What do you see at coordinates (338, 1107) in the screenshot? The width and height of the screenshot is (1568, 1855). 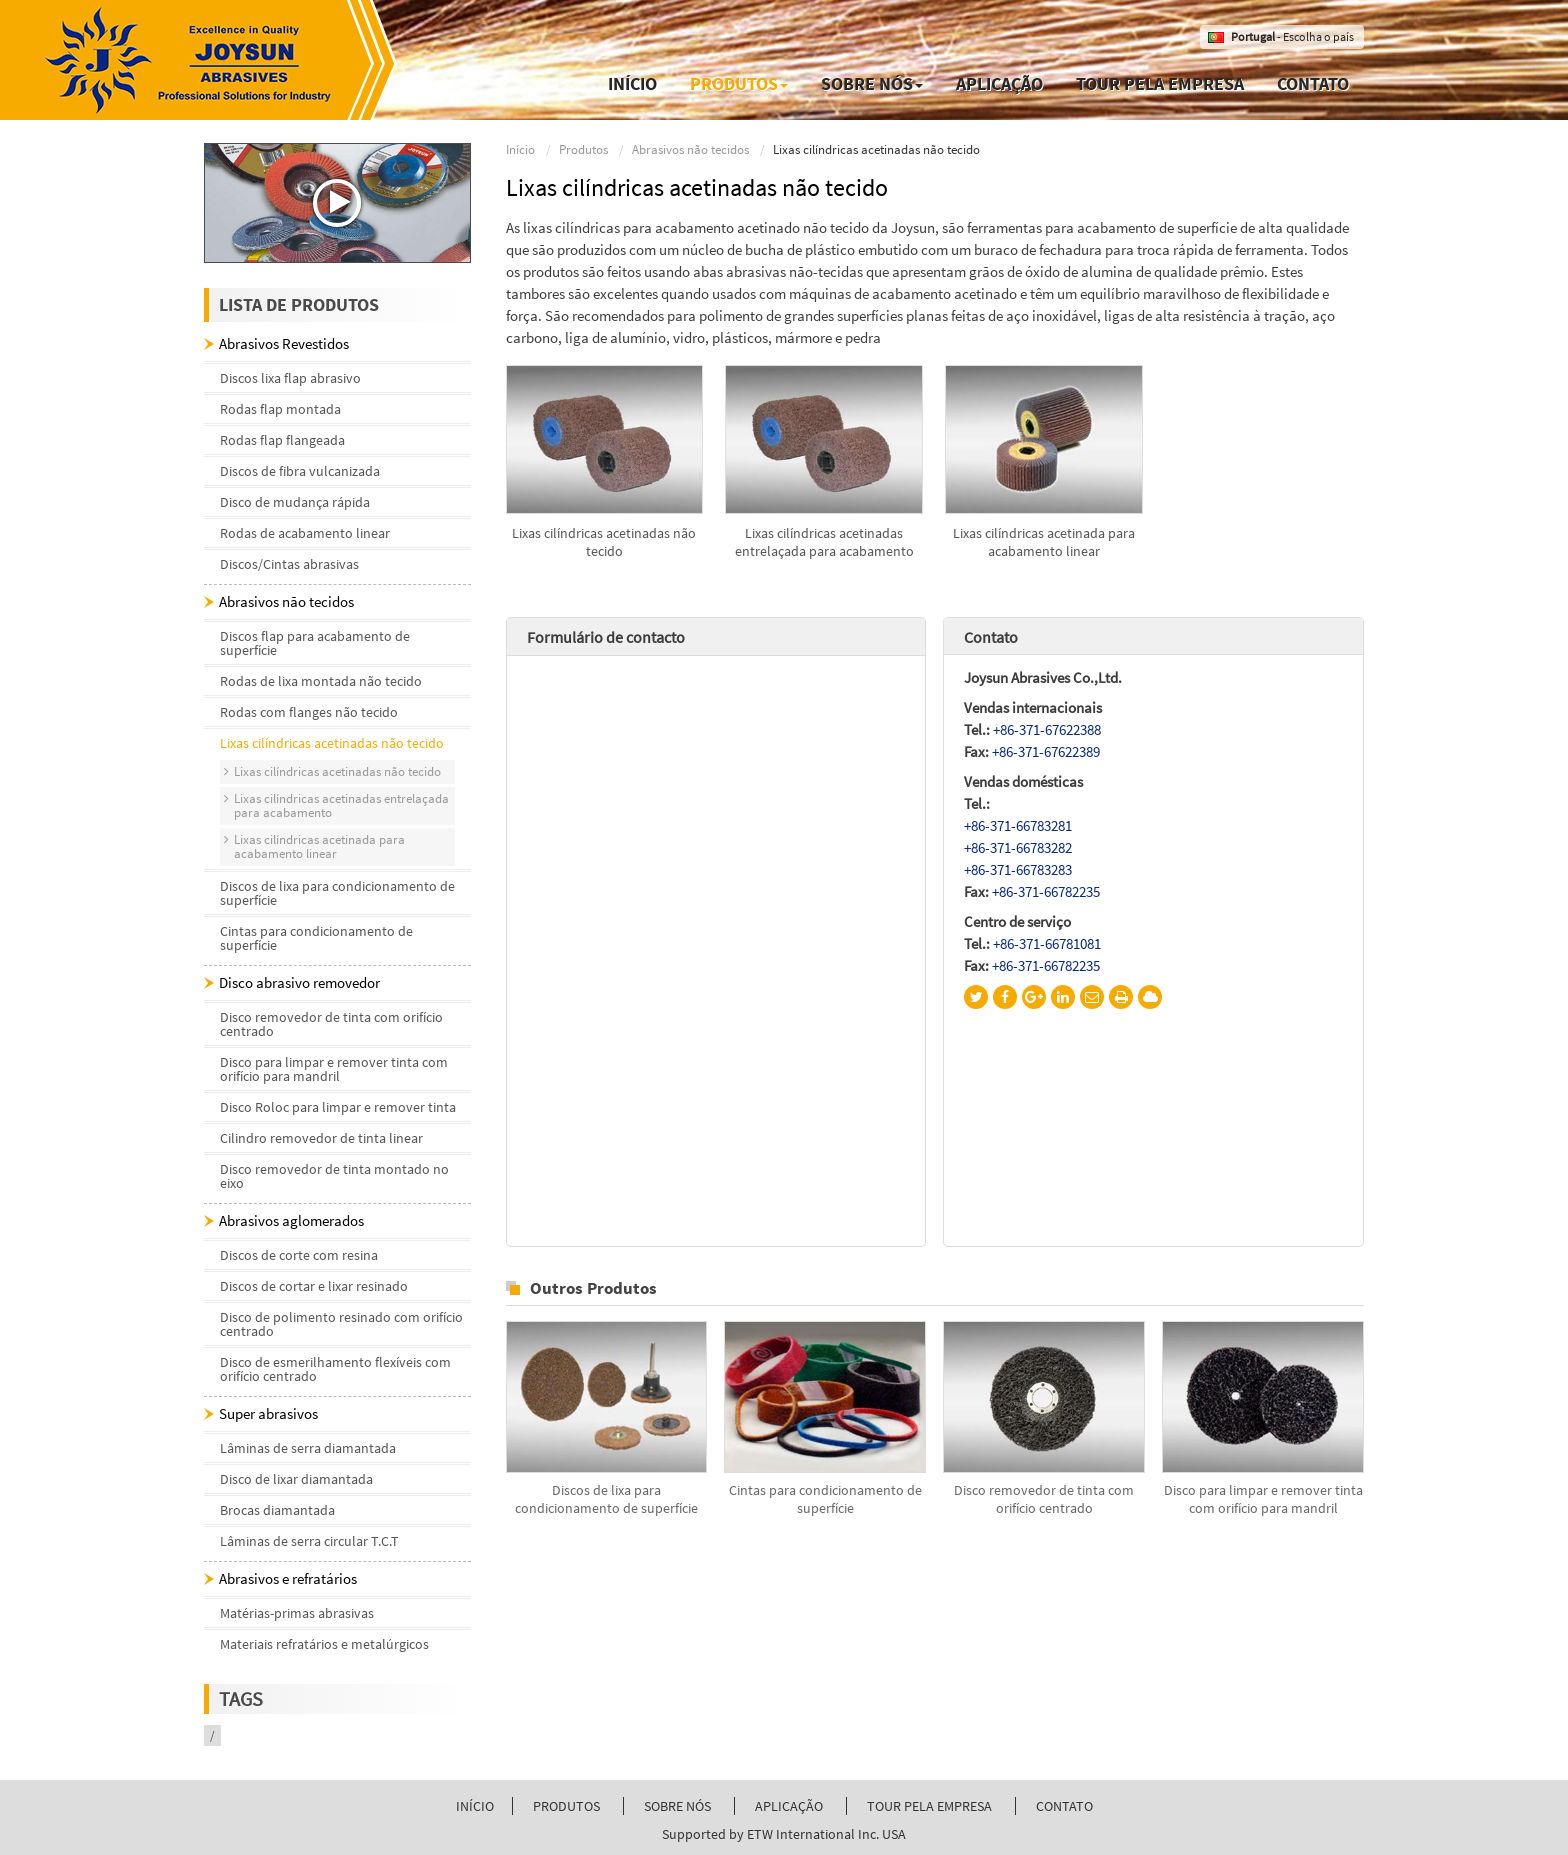 I see `Disco Roloc para limpar e remover tinta` at bounding box center [338, 1107].